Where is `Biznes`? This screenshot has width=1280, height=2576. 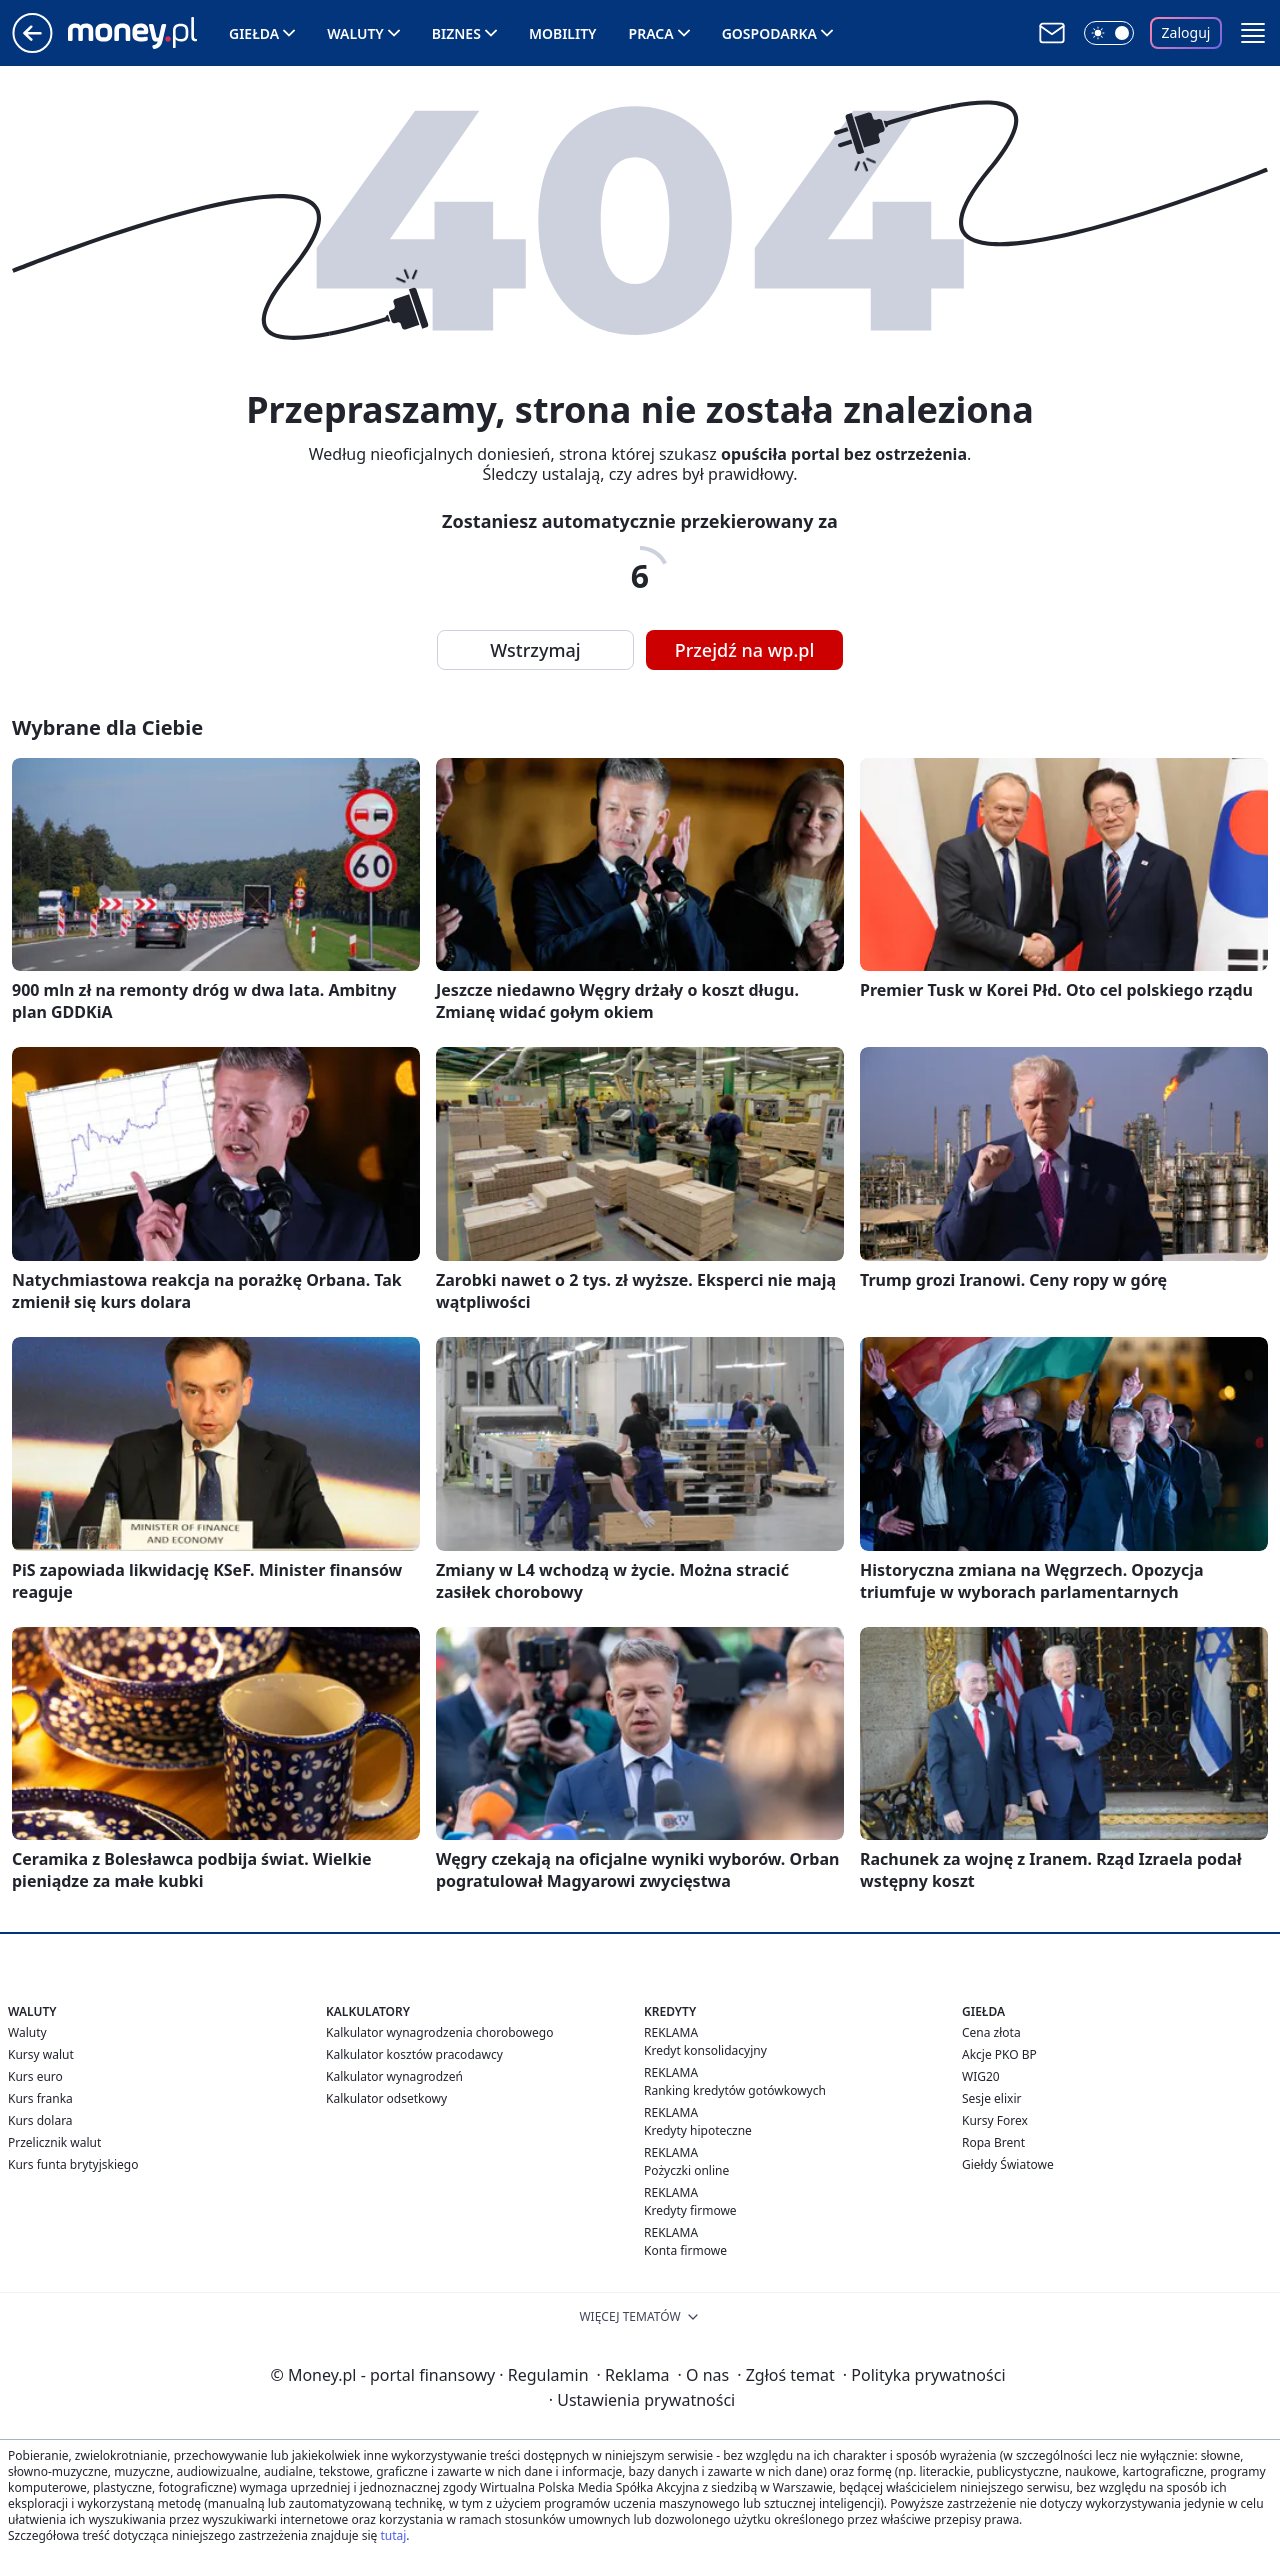
Biznes is located at coordinates (456, 33).